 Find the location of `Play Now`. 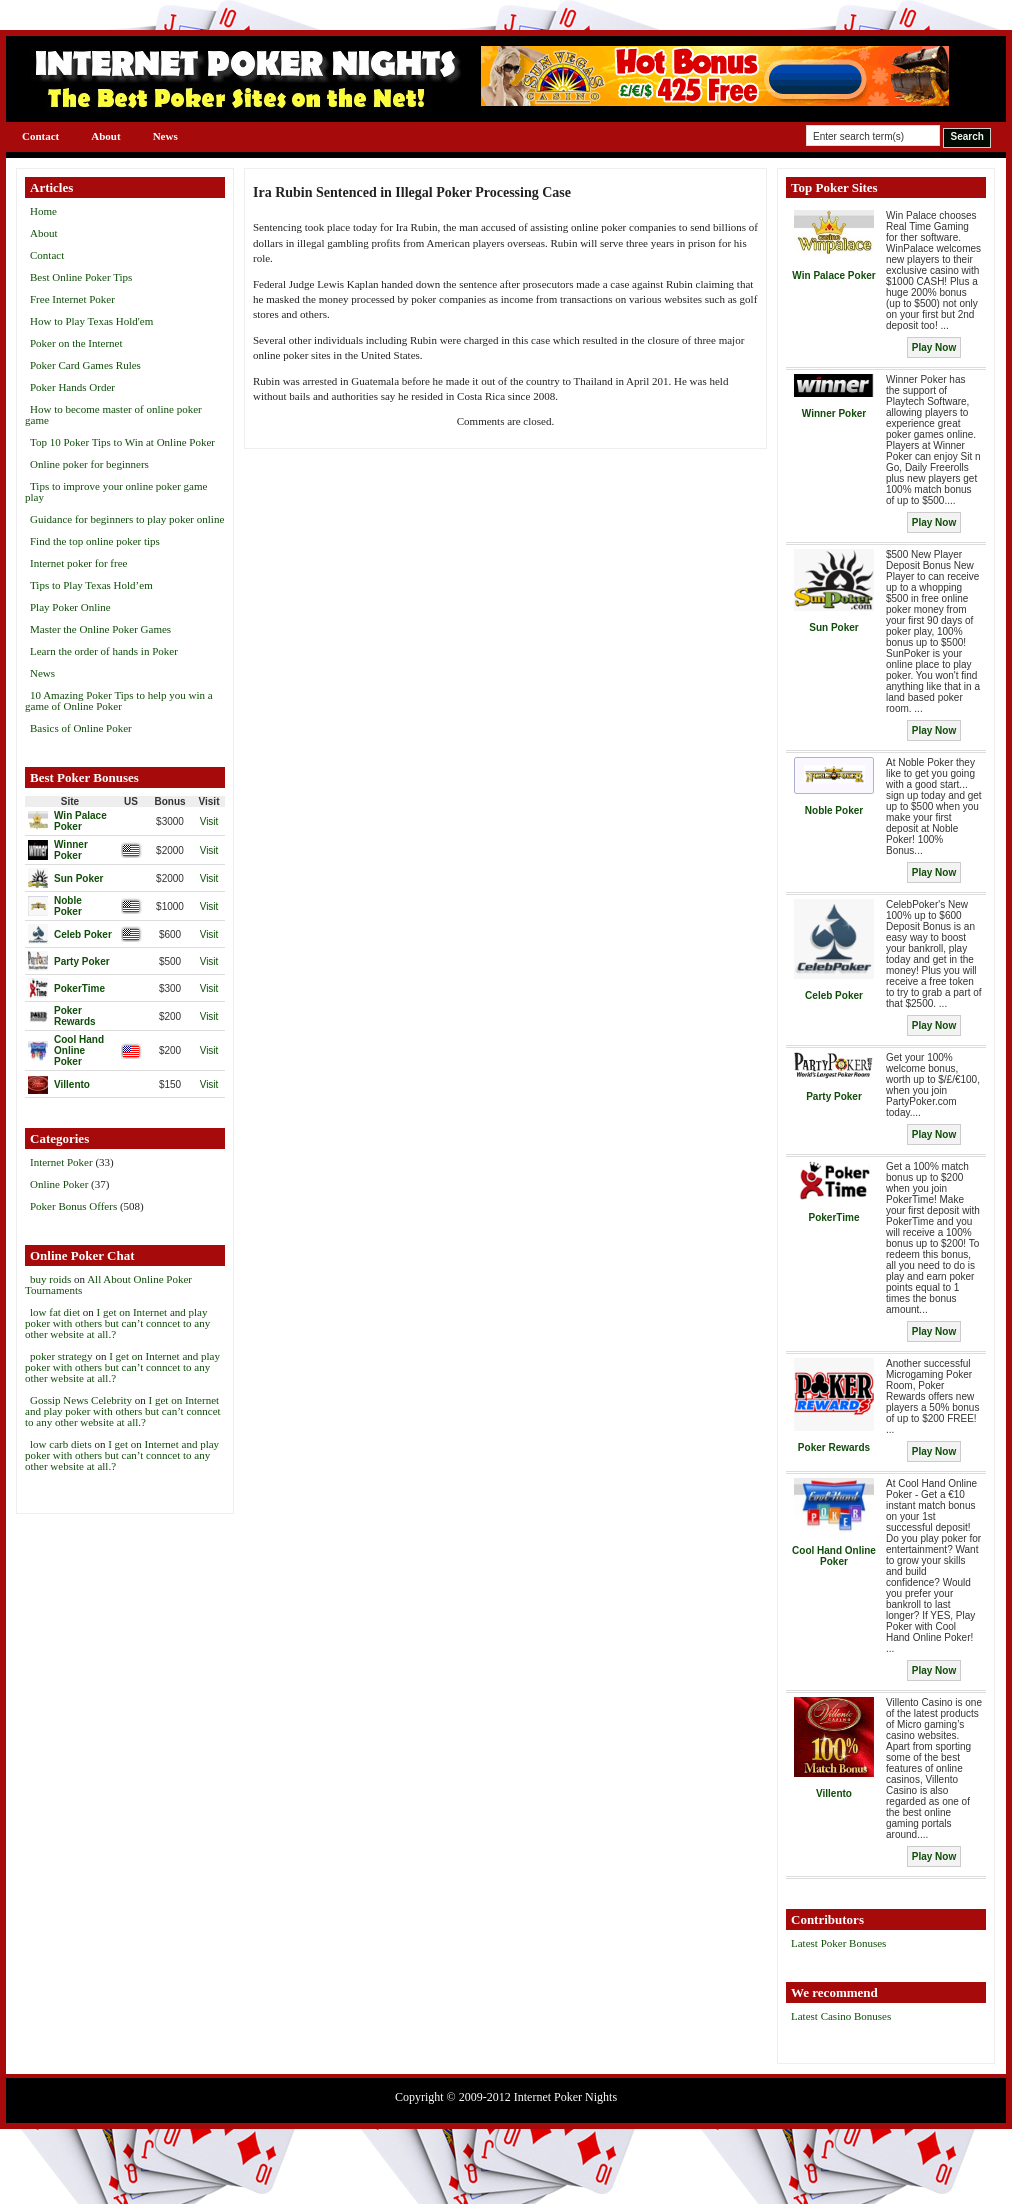

Play Now is located at coordinates (934, 347).